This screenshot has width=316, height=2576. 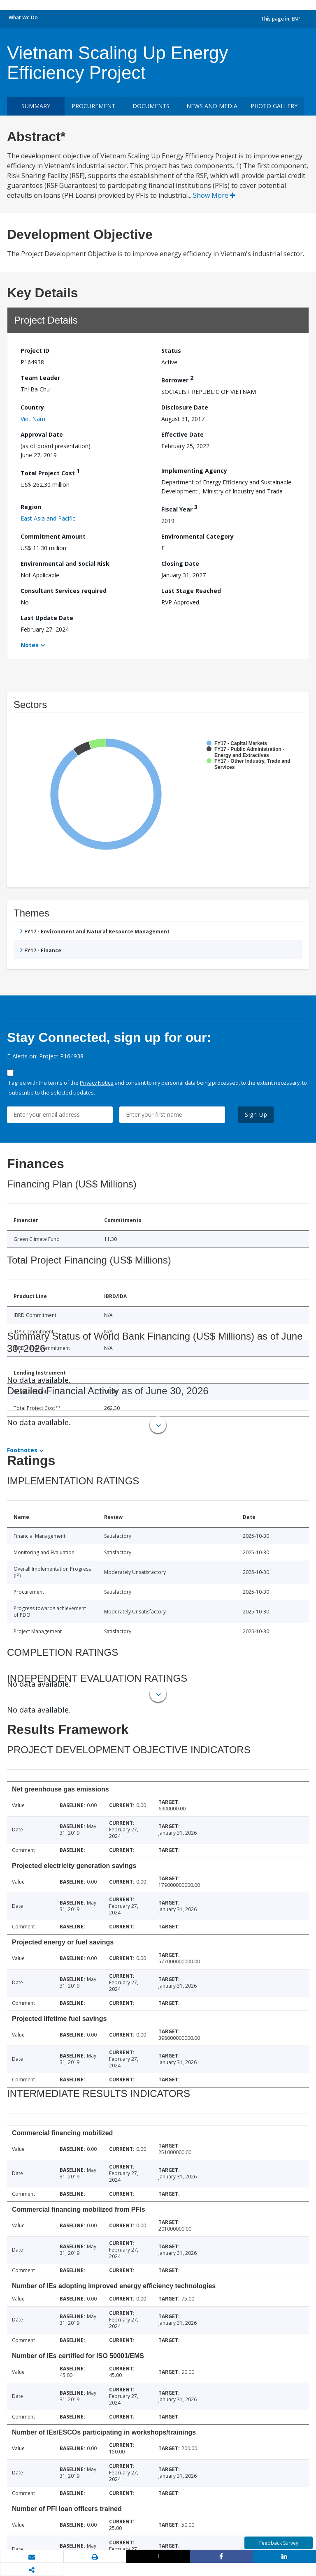 I want to click on Team Leader, so click(x=40, y=378).